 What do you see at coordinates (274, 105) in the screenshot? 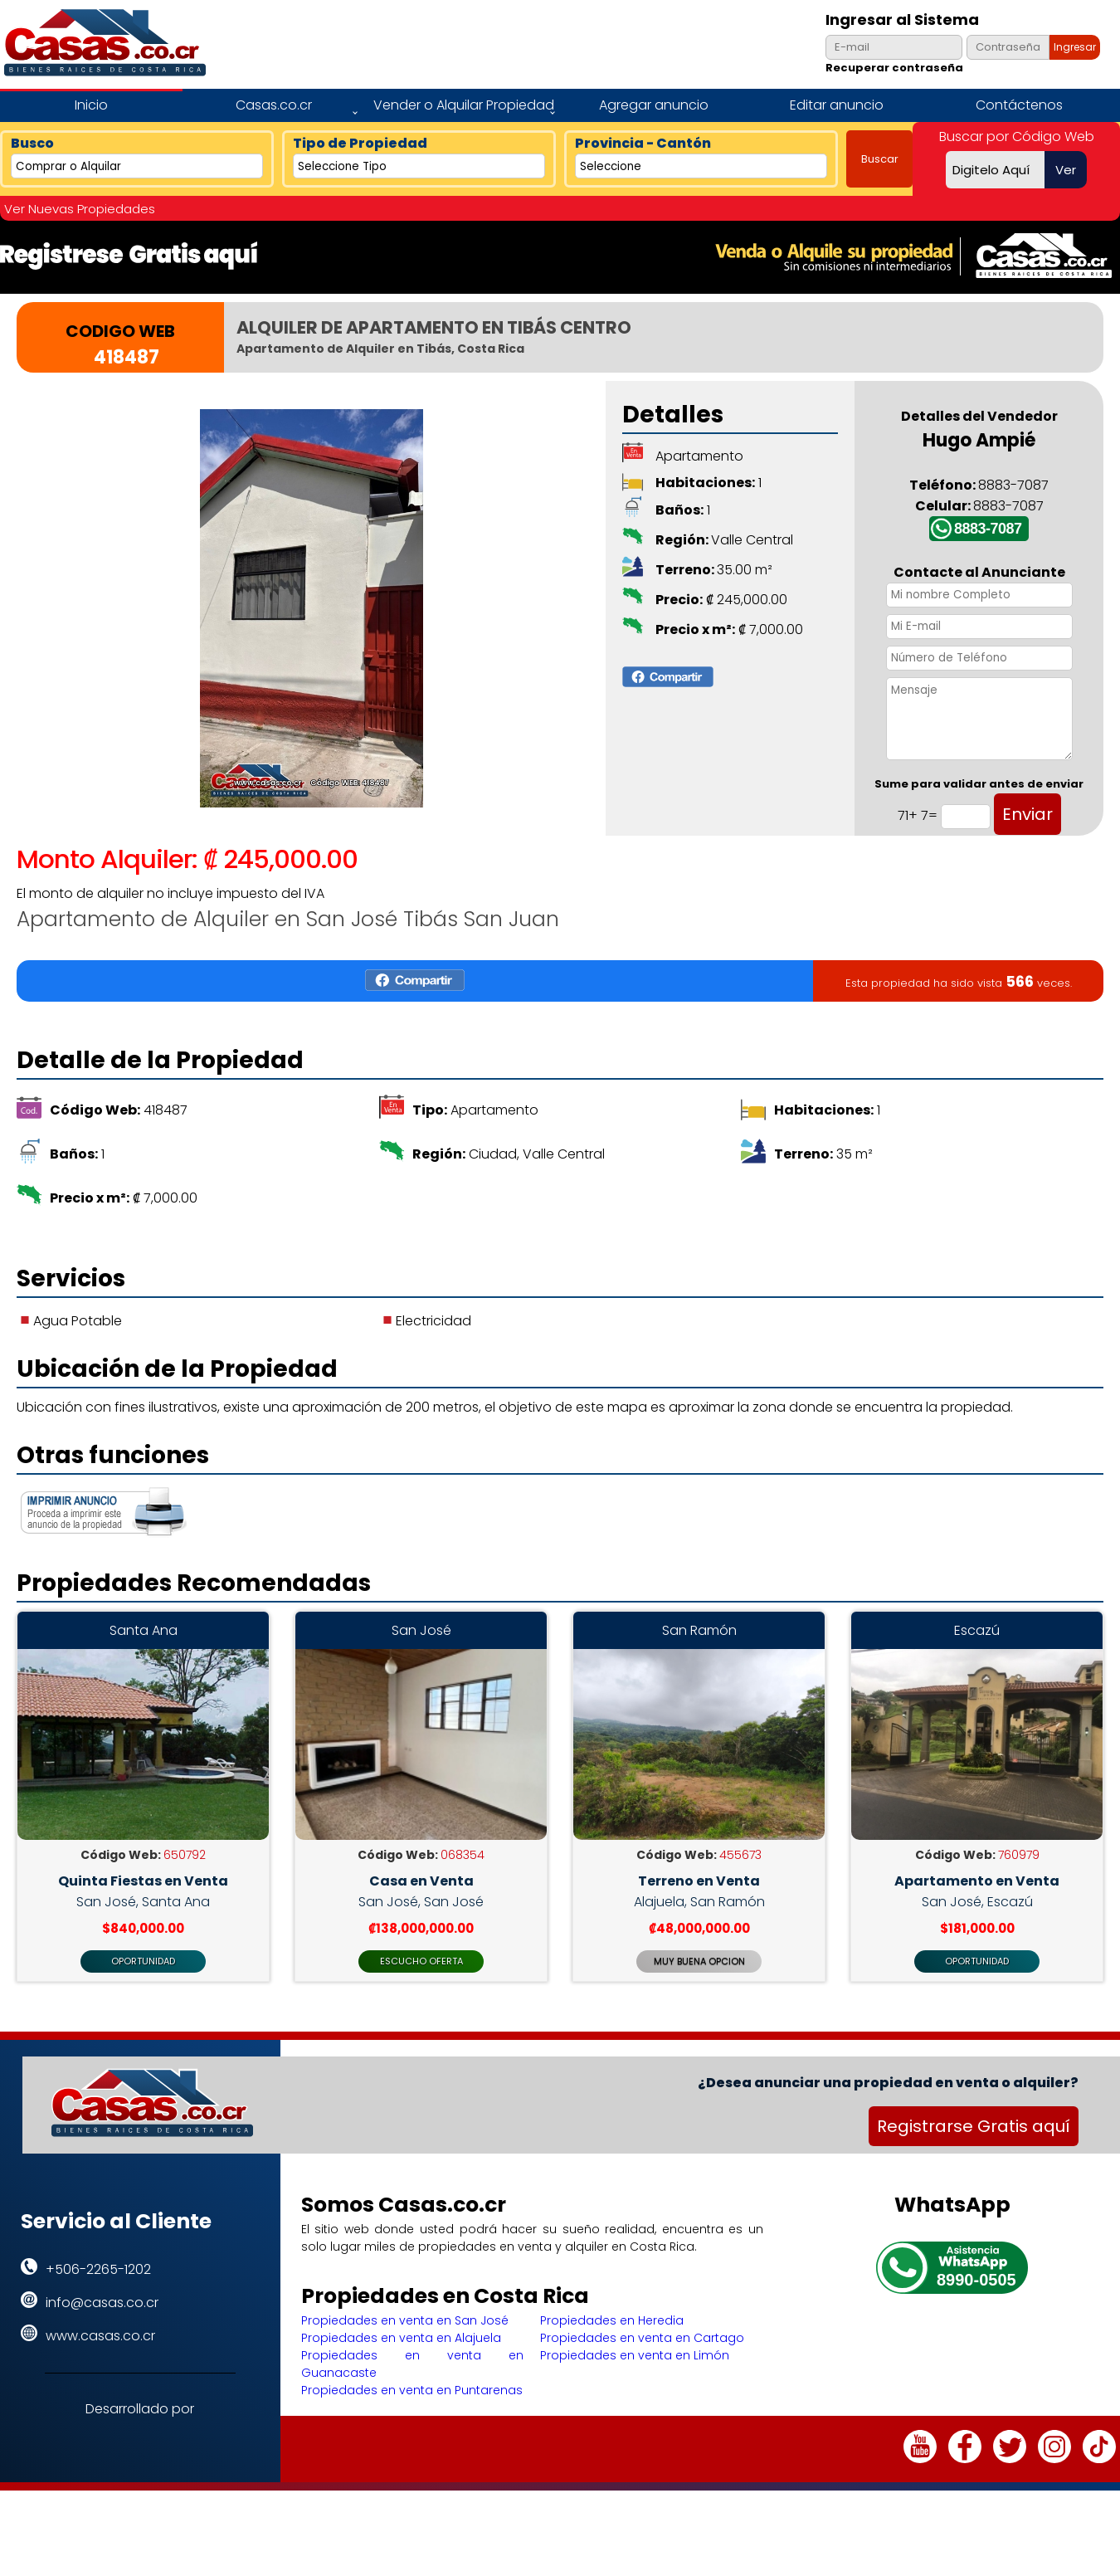
I see `Casas.co.cr` at bounding box center [274, 105].